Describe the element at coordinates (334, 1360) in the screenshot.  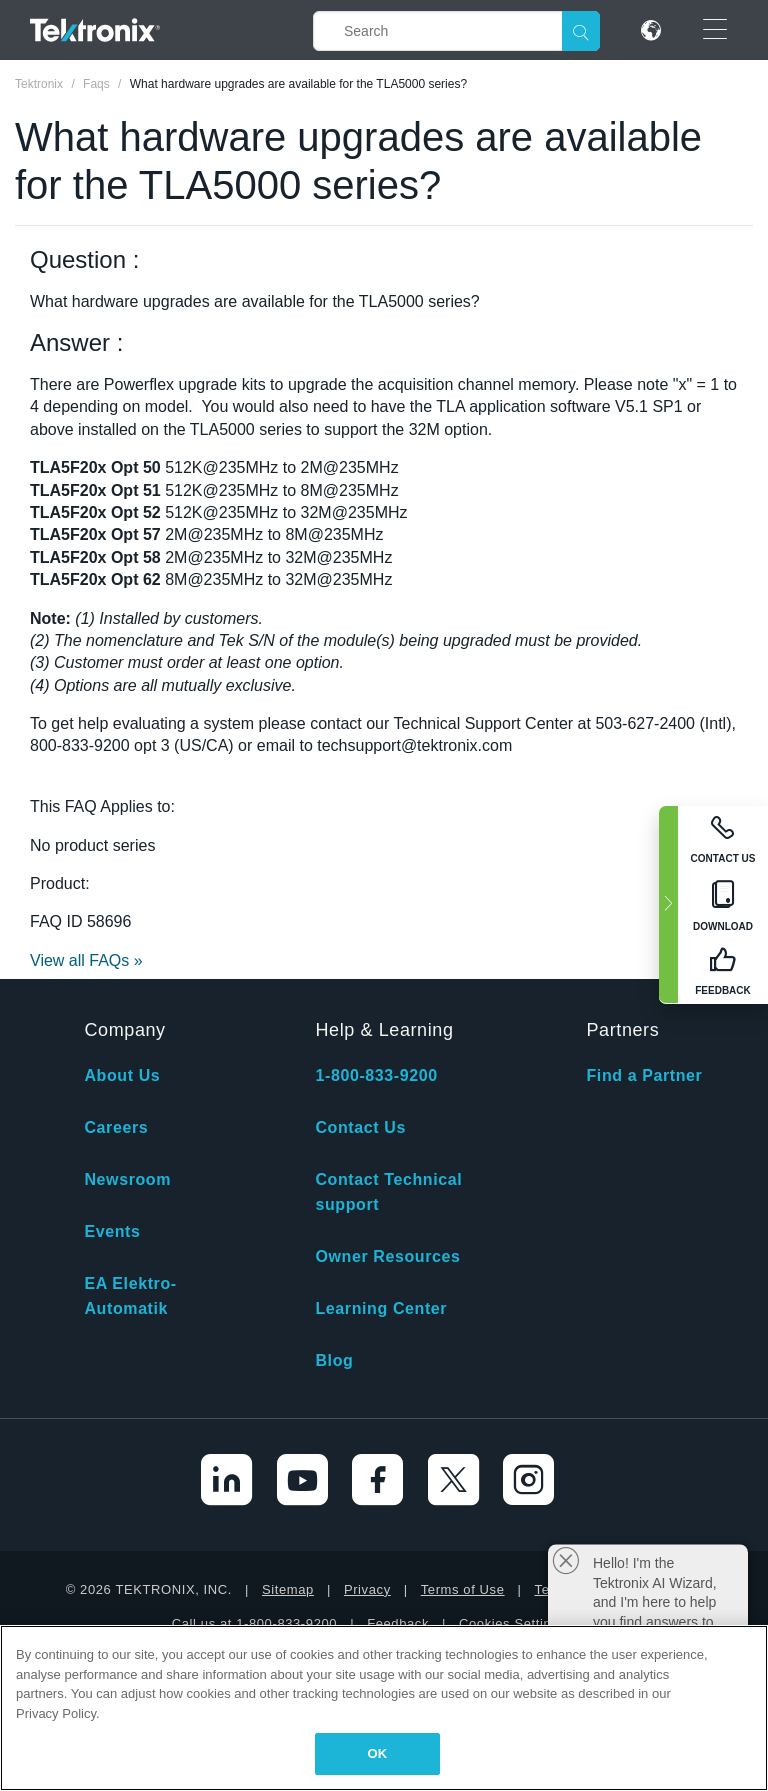
I see `Blog` at that location.